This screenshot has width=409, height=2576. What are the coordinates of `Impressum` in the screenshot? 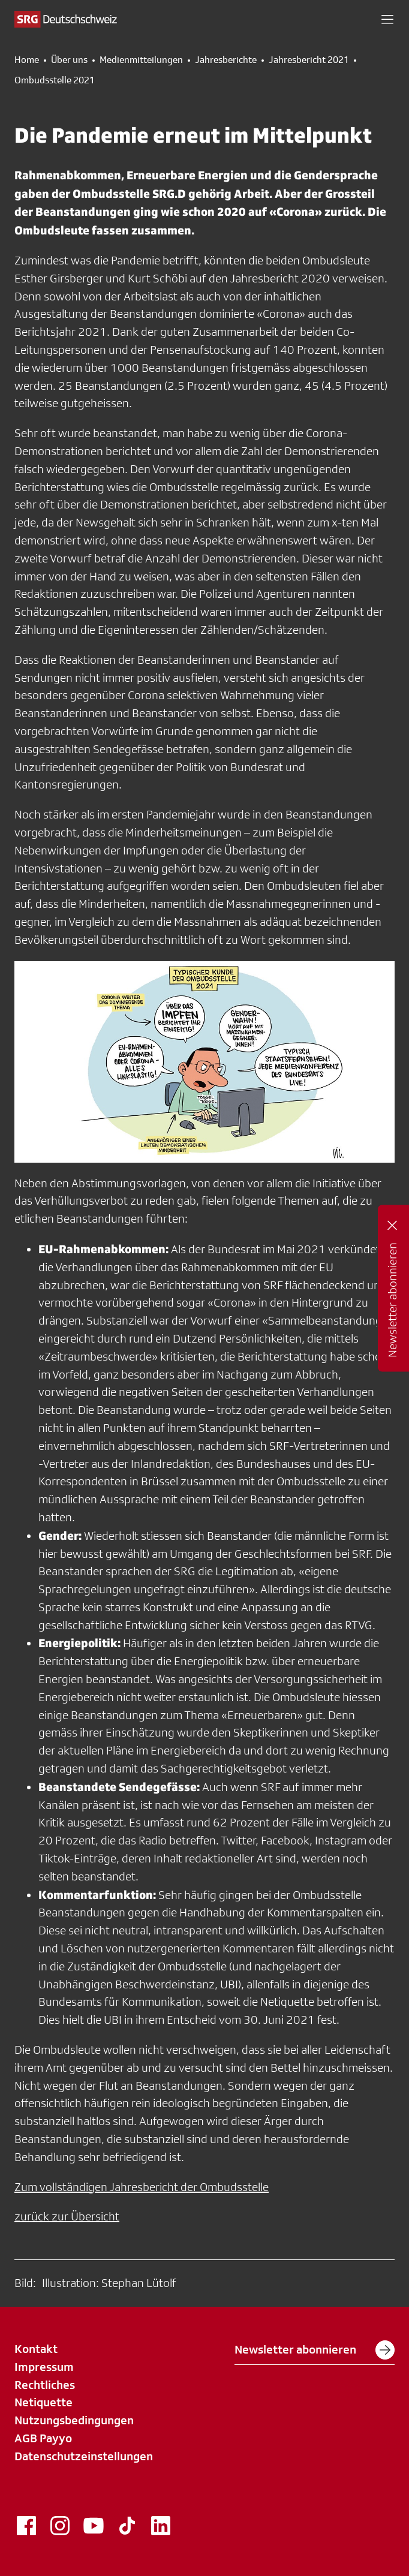 It's located at (44, 2366).